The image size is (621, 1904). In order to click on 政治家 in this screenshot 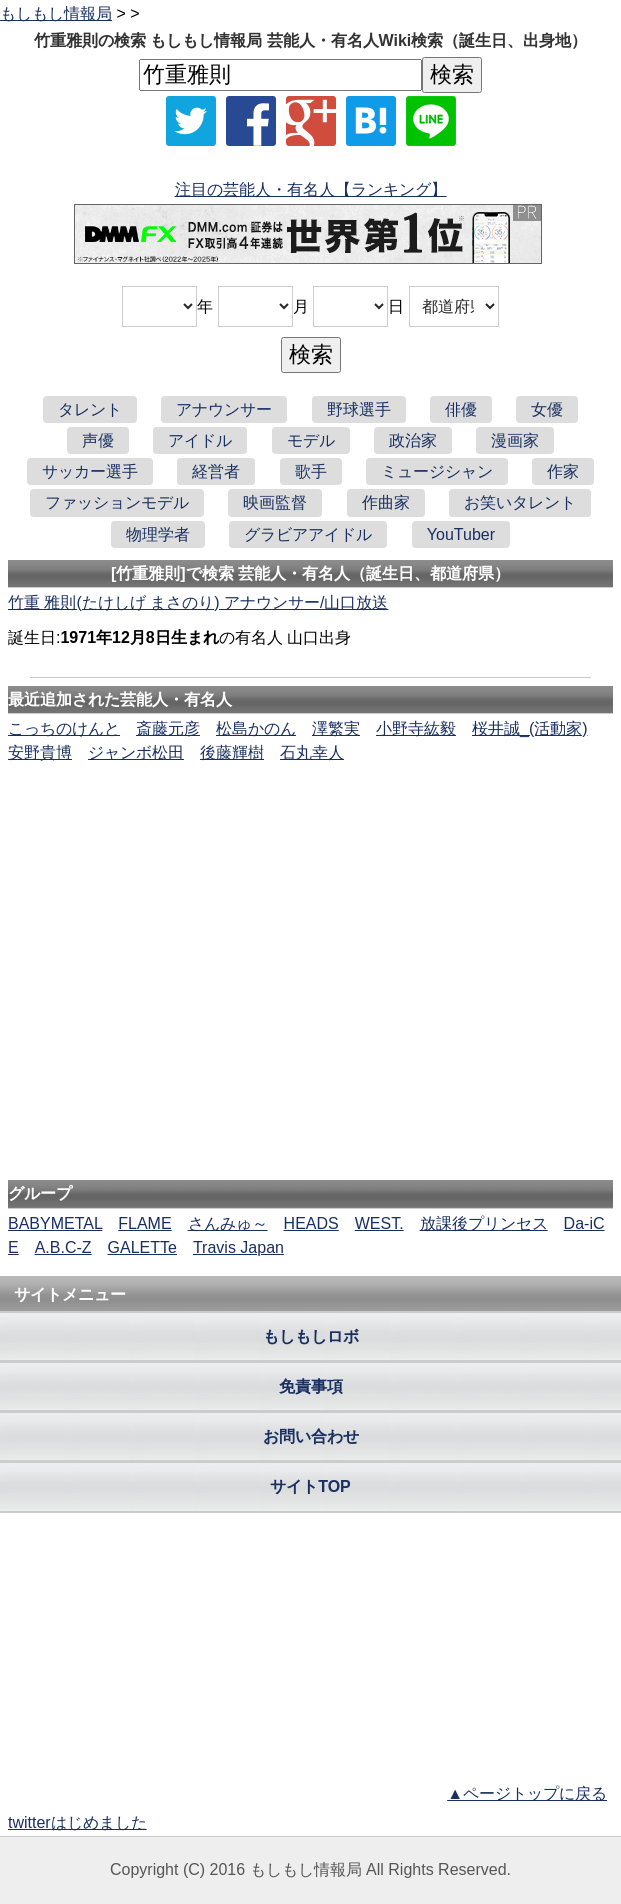, I will do `click(413, 440)`.